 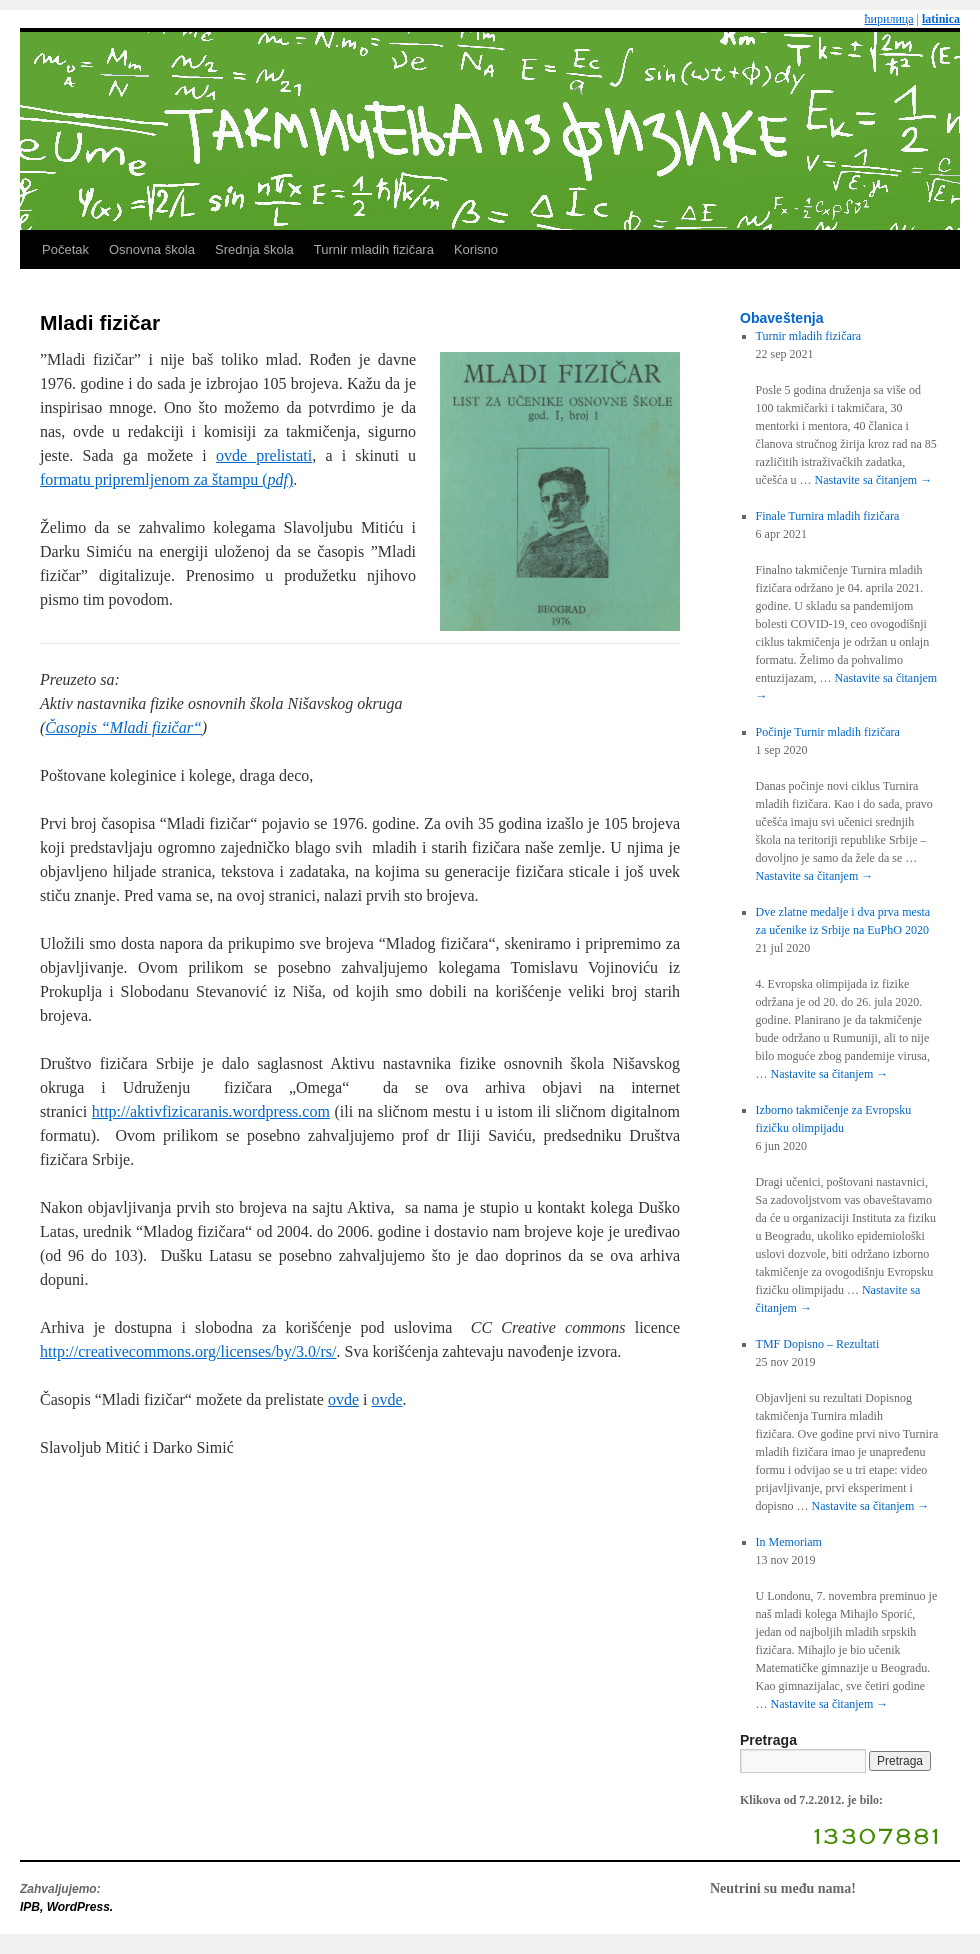 What do you see at coordinates (343, 1399) in the screenshot?
I see `ovde` at bounding box center [343, 1399].